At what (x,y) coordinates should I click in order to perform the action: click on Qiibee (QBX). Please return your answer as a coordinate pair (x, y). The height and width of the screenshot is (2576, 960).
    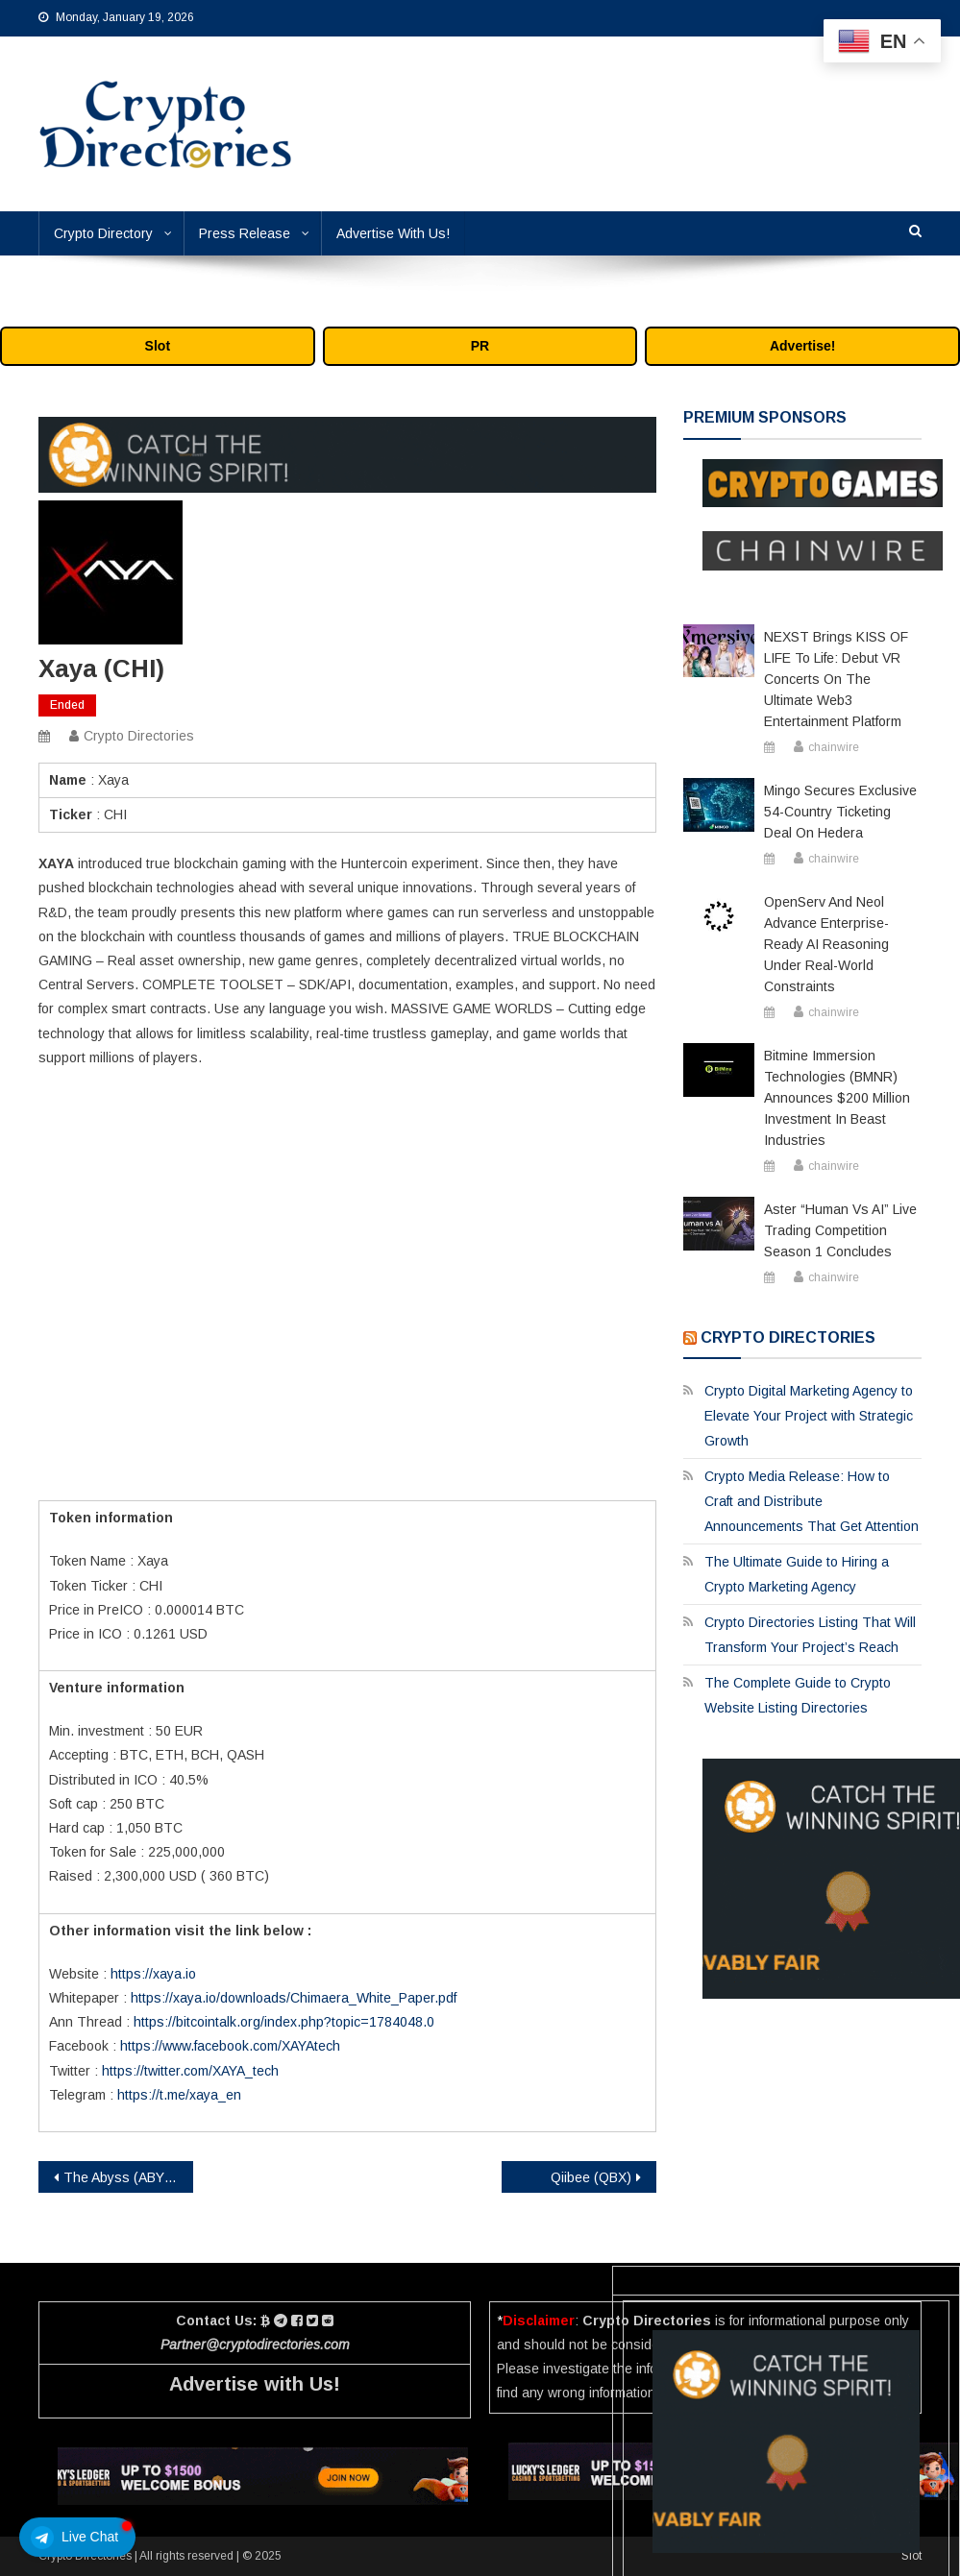
    Looking at the image, I should click on (591, 2177).